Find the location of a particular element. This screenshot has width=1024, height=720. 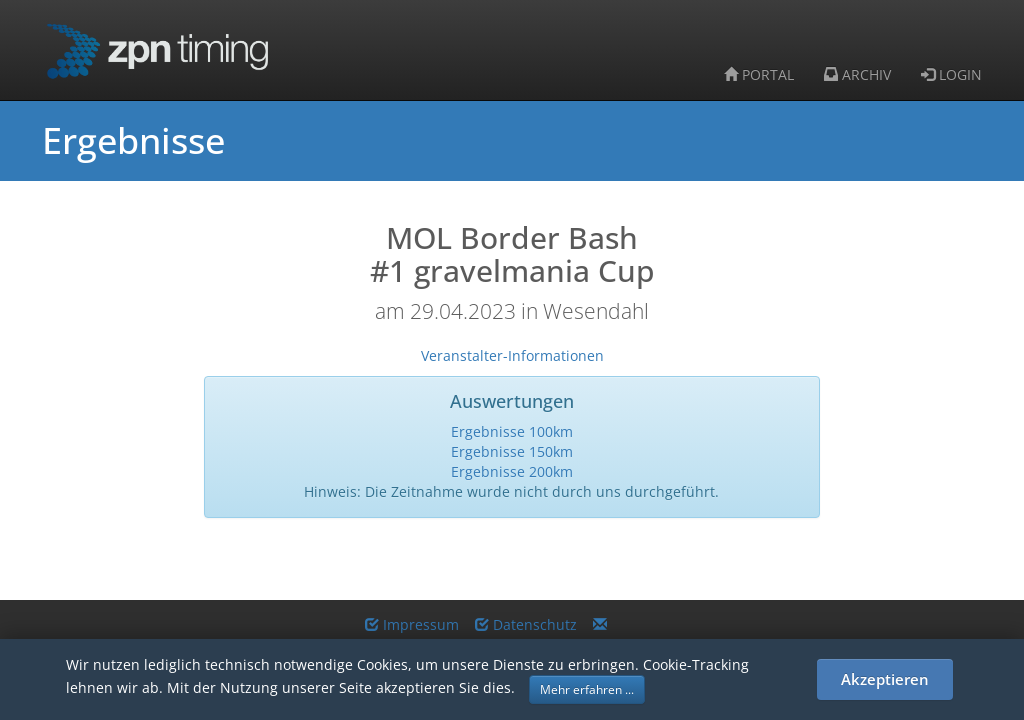

Ergebnisse 100km is located at coordinates (512, 431).